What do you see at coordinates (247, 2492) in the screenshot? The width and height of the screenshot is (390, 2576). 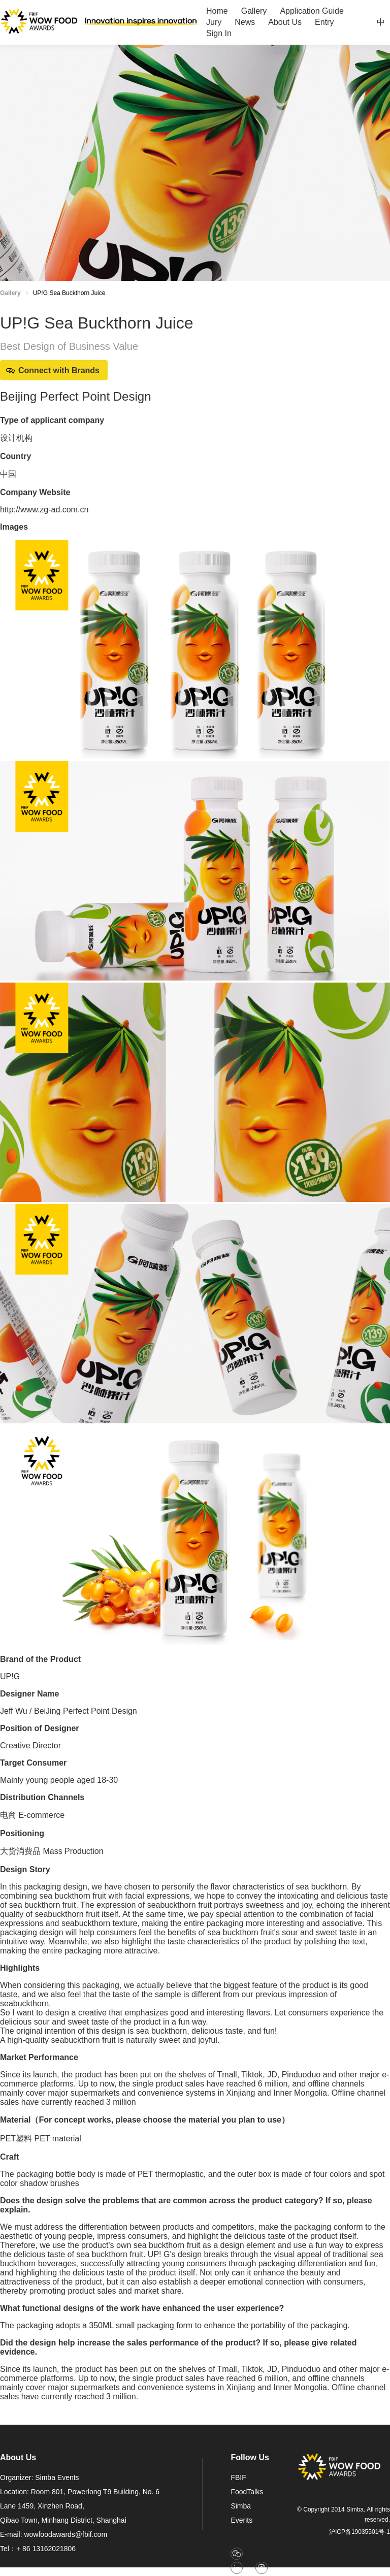 I see `FoodTalks` at bounding box center [247, 2492].